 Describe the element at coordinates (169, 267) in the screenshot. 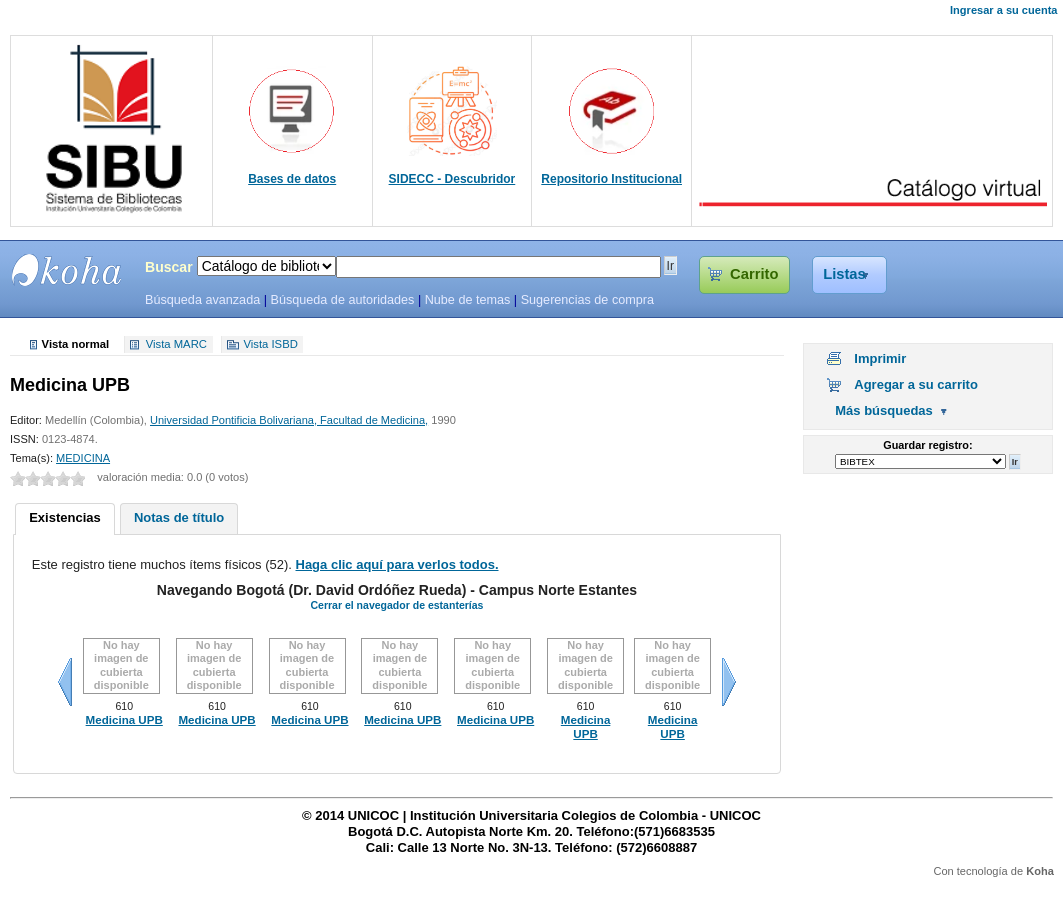

I see `Buscar` at that location.